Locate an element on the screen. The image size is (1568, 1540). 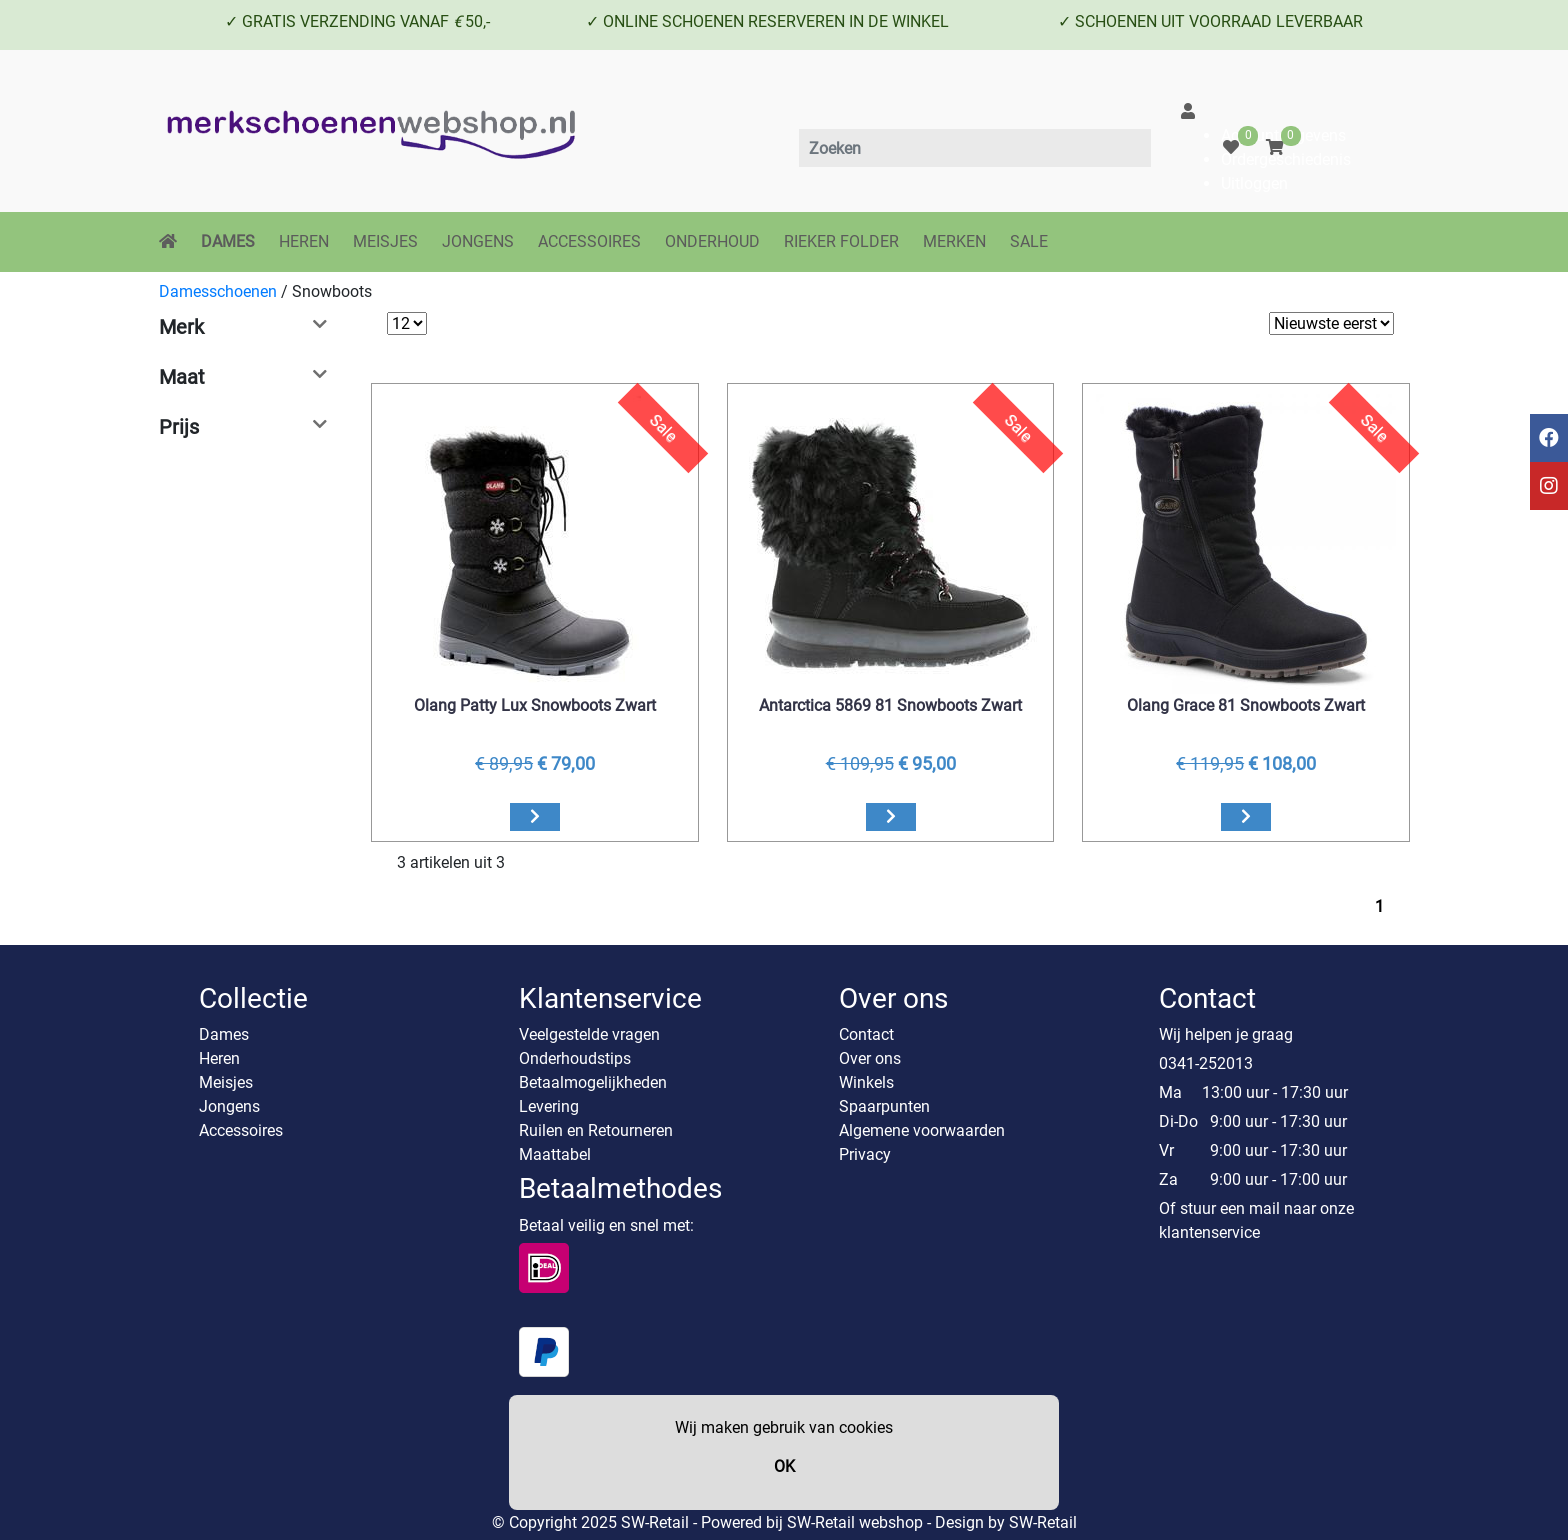
ONDERHOUD is located at coordinates (712, 241).